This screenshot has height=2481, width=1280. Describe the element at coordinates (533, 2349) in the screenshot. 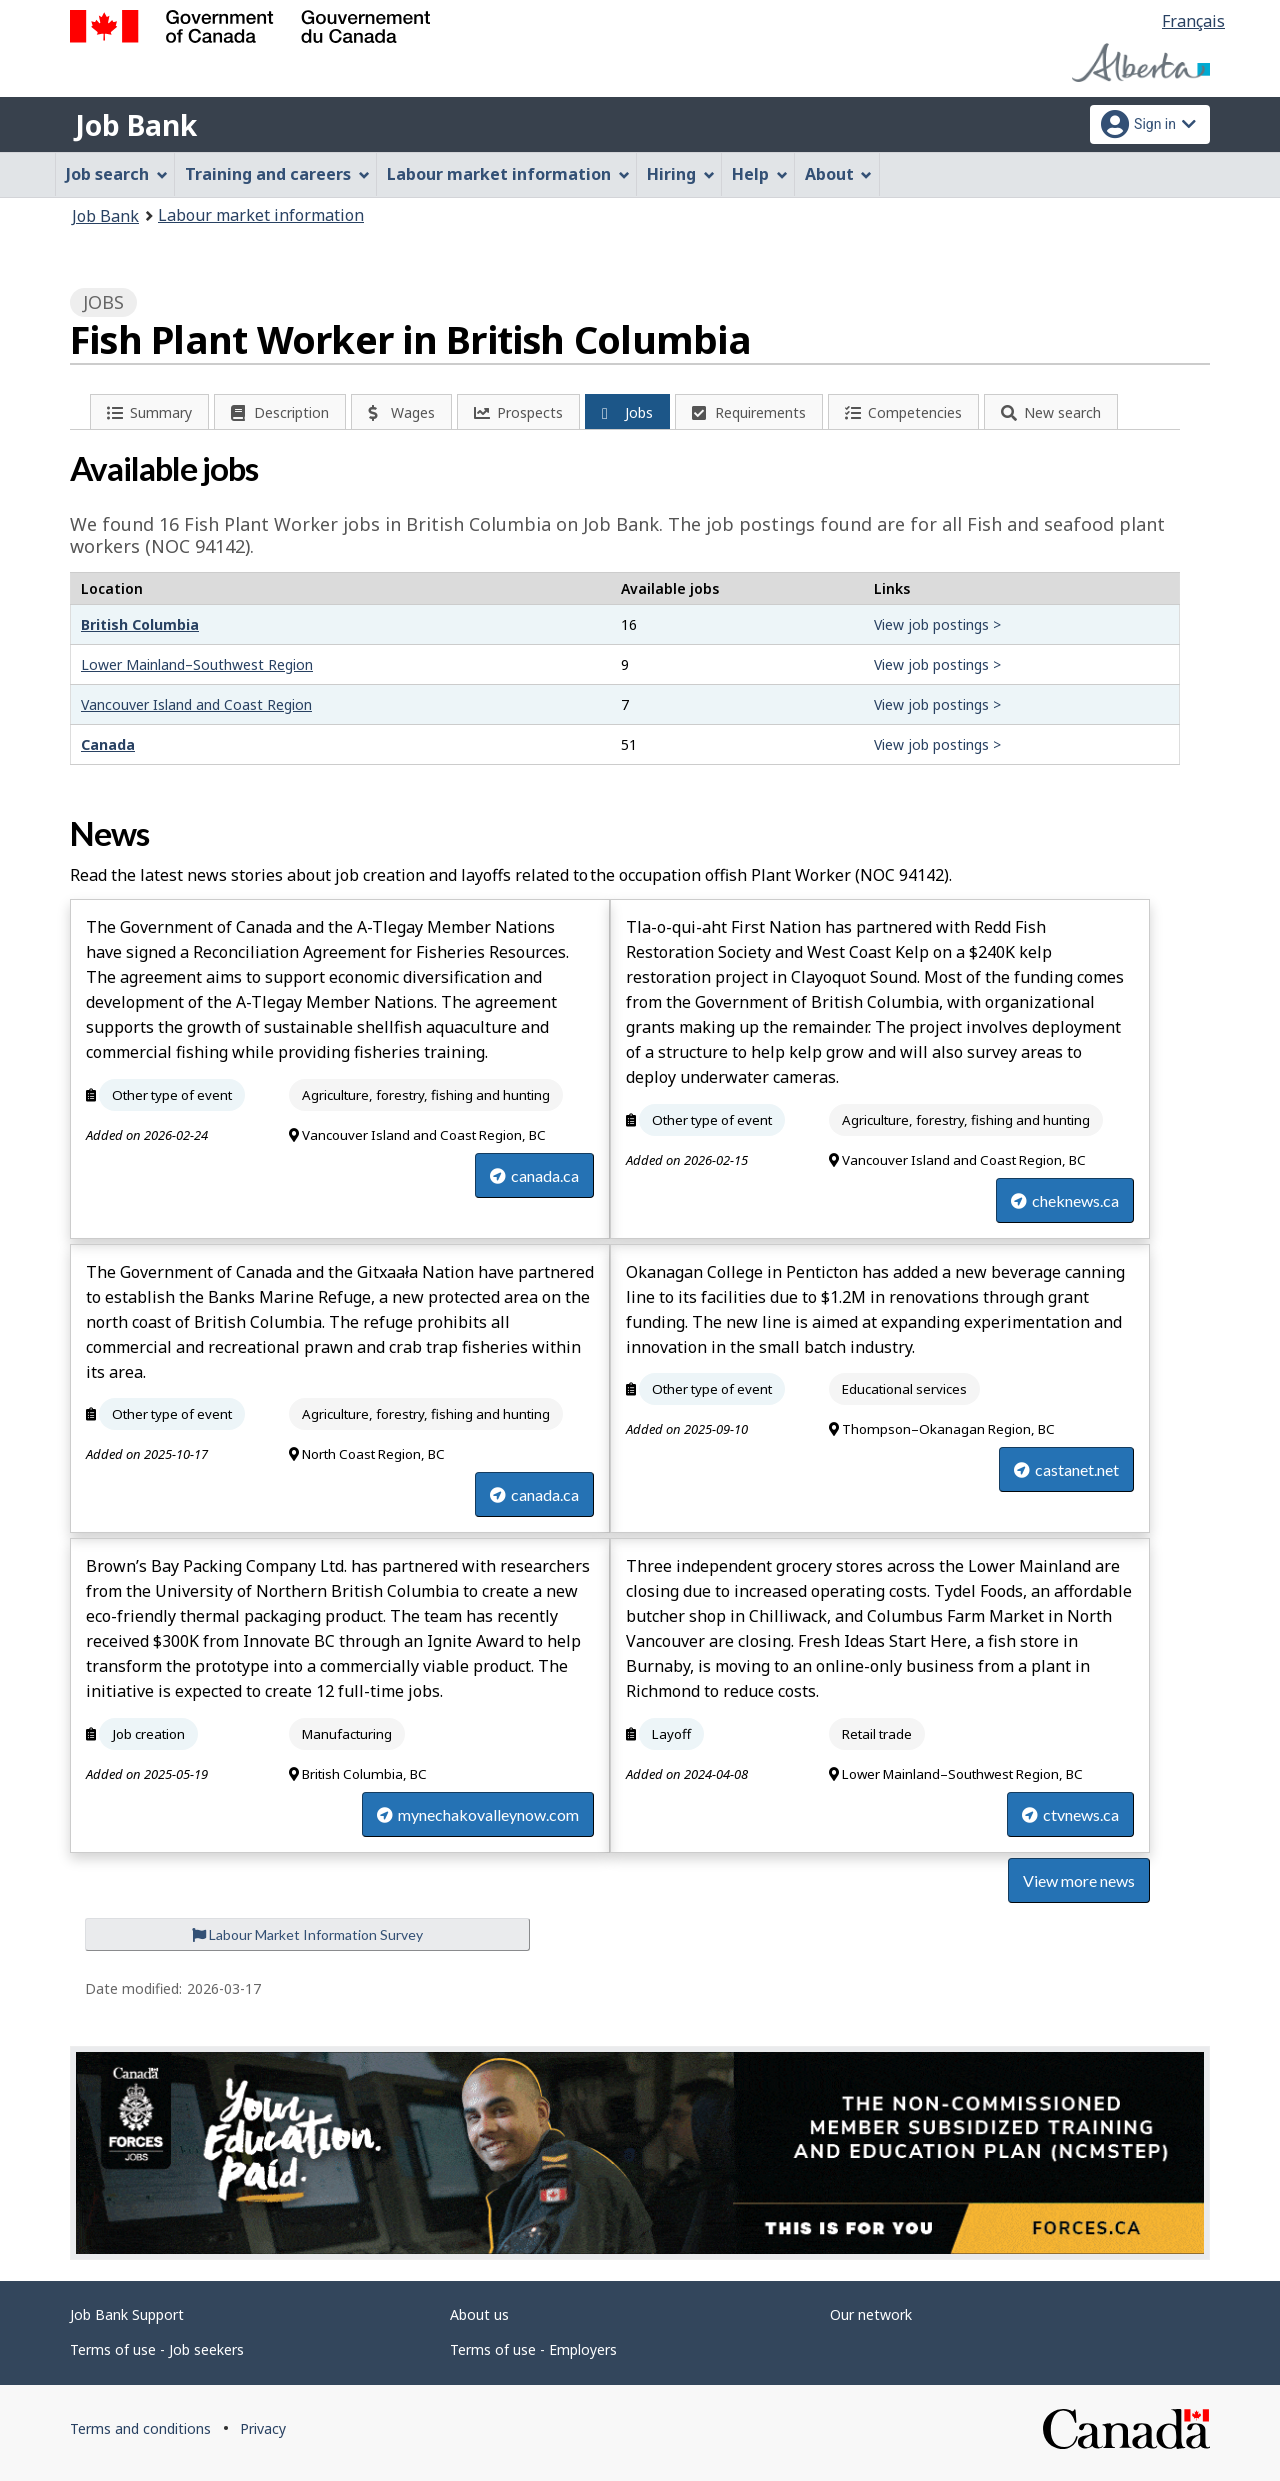

I see `Terms of use - Employers` at that location.